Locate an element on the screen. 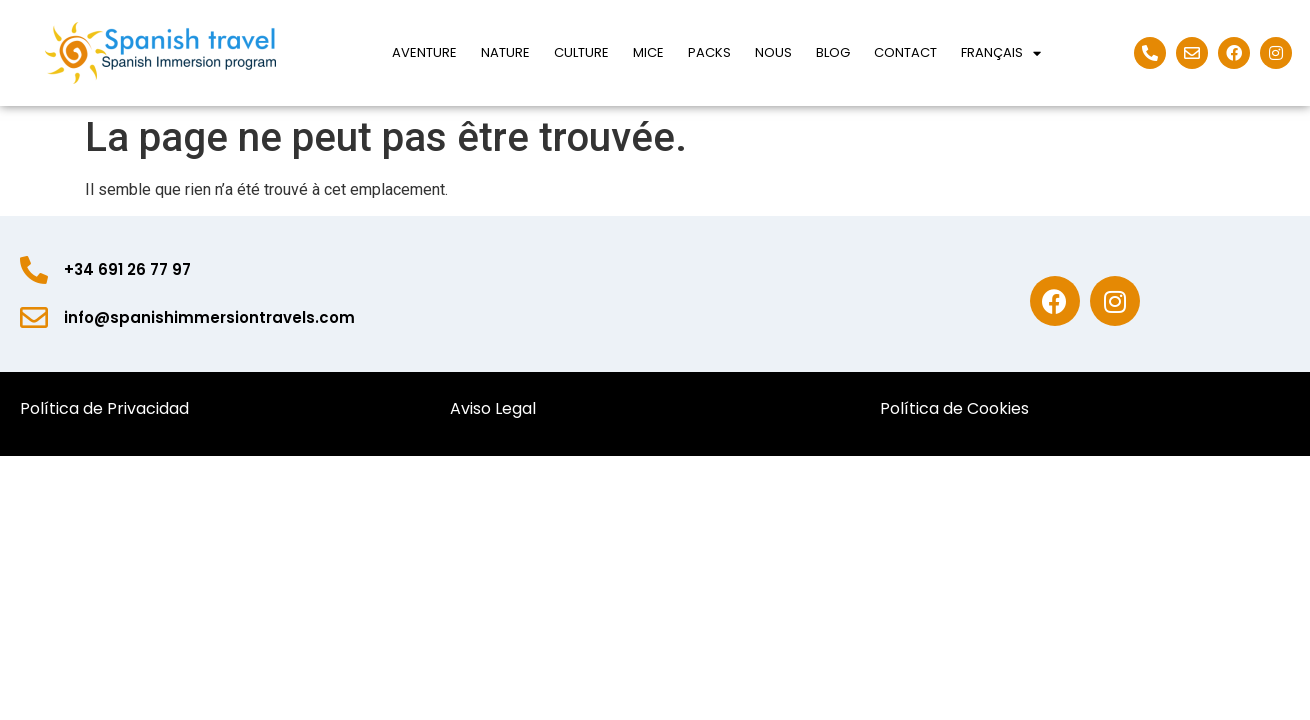 This screenshot has height=720, width=1310. Packs is located at coordinates (709, 52).